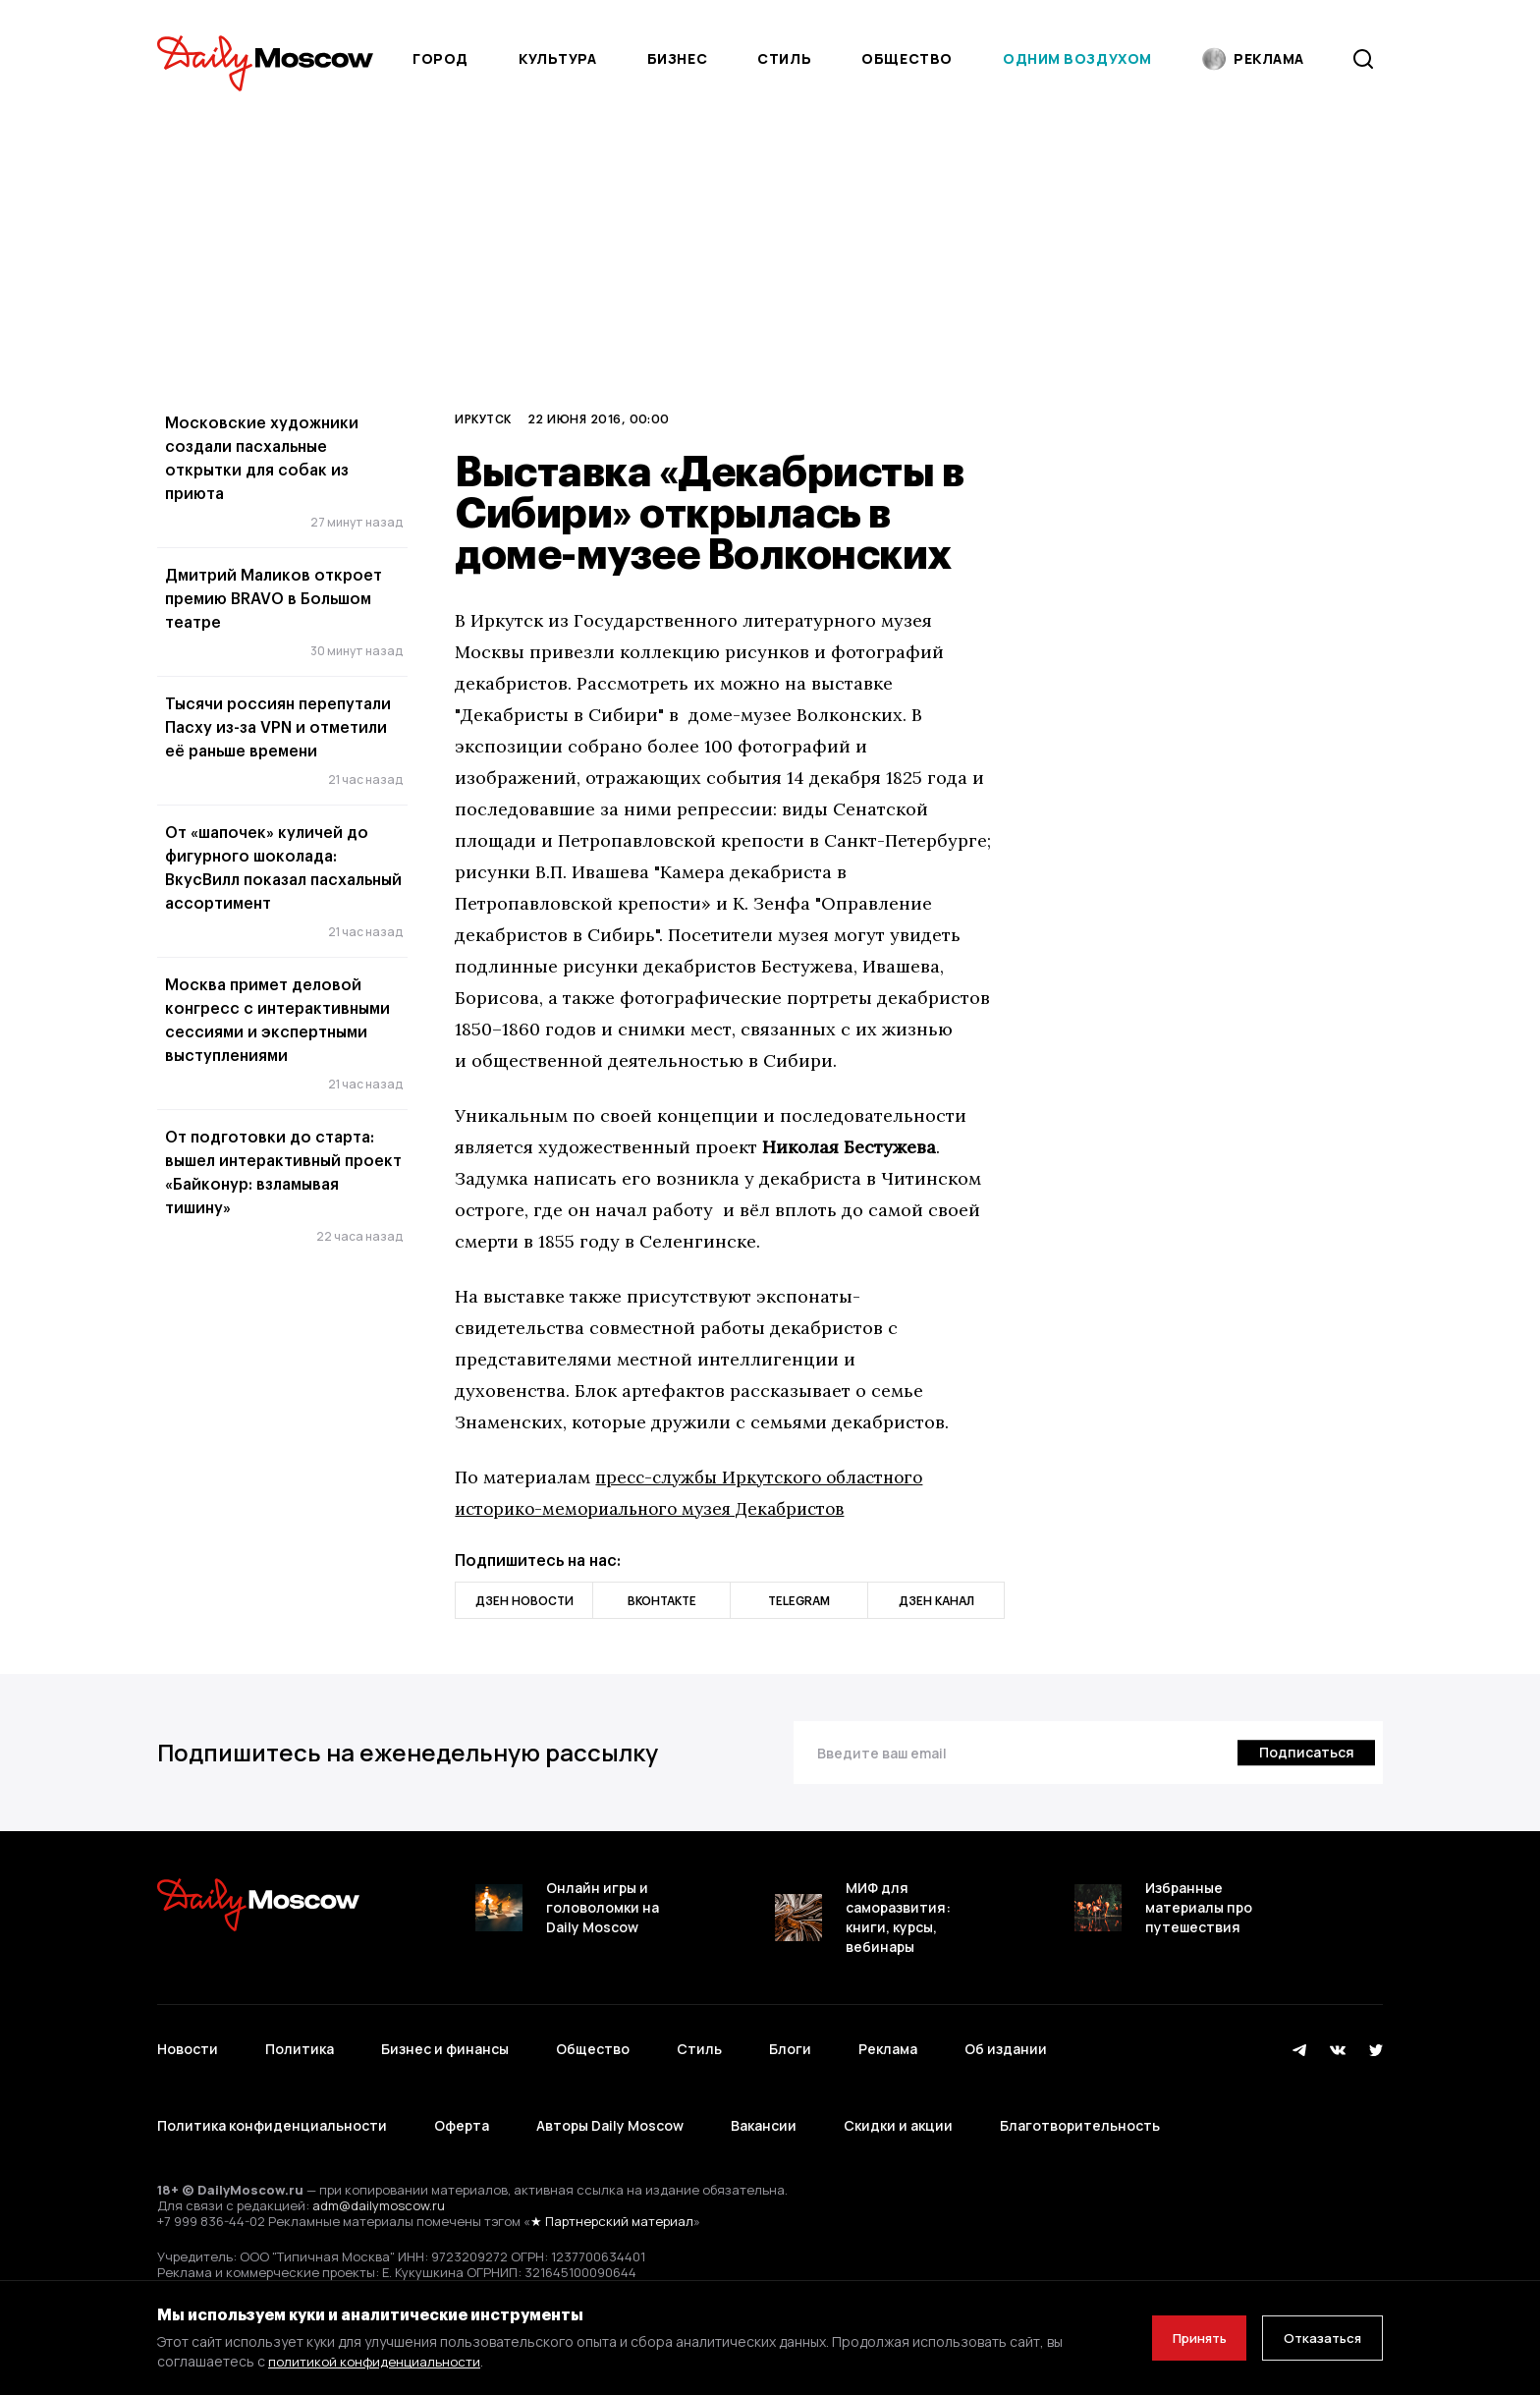 The image size is (1540, 2395). What do you see at coordinates (1181, 2337) in the screenshot?
I see `Принять` at bounding box center [1181, 2337].